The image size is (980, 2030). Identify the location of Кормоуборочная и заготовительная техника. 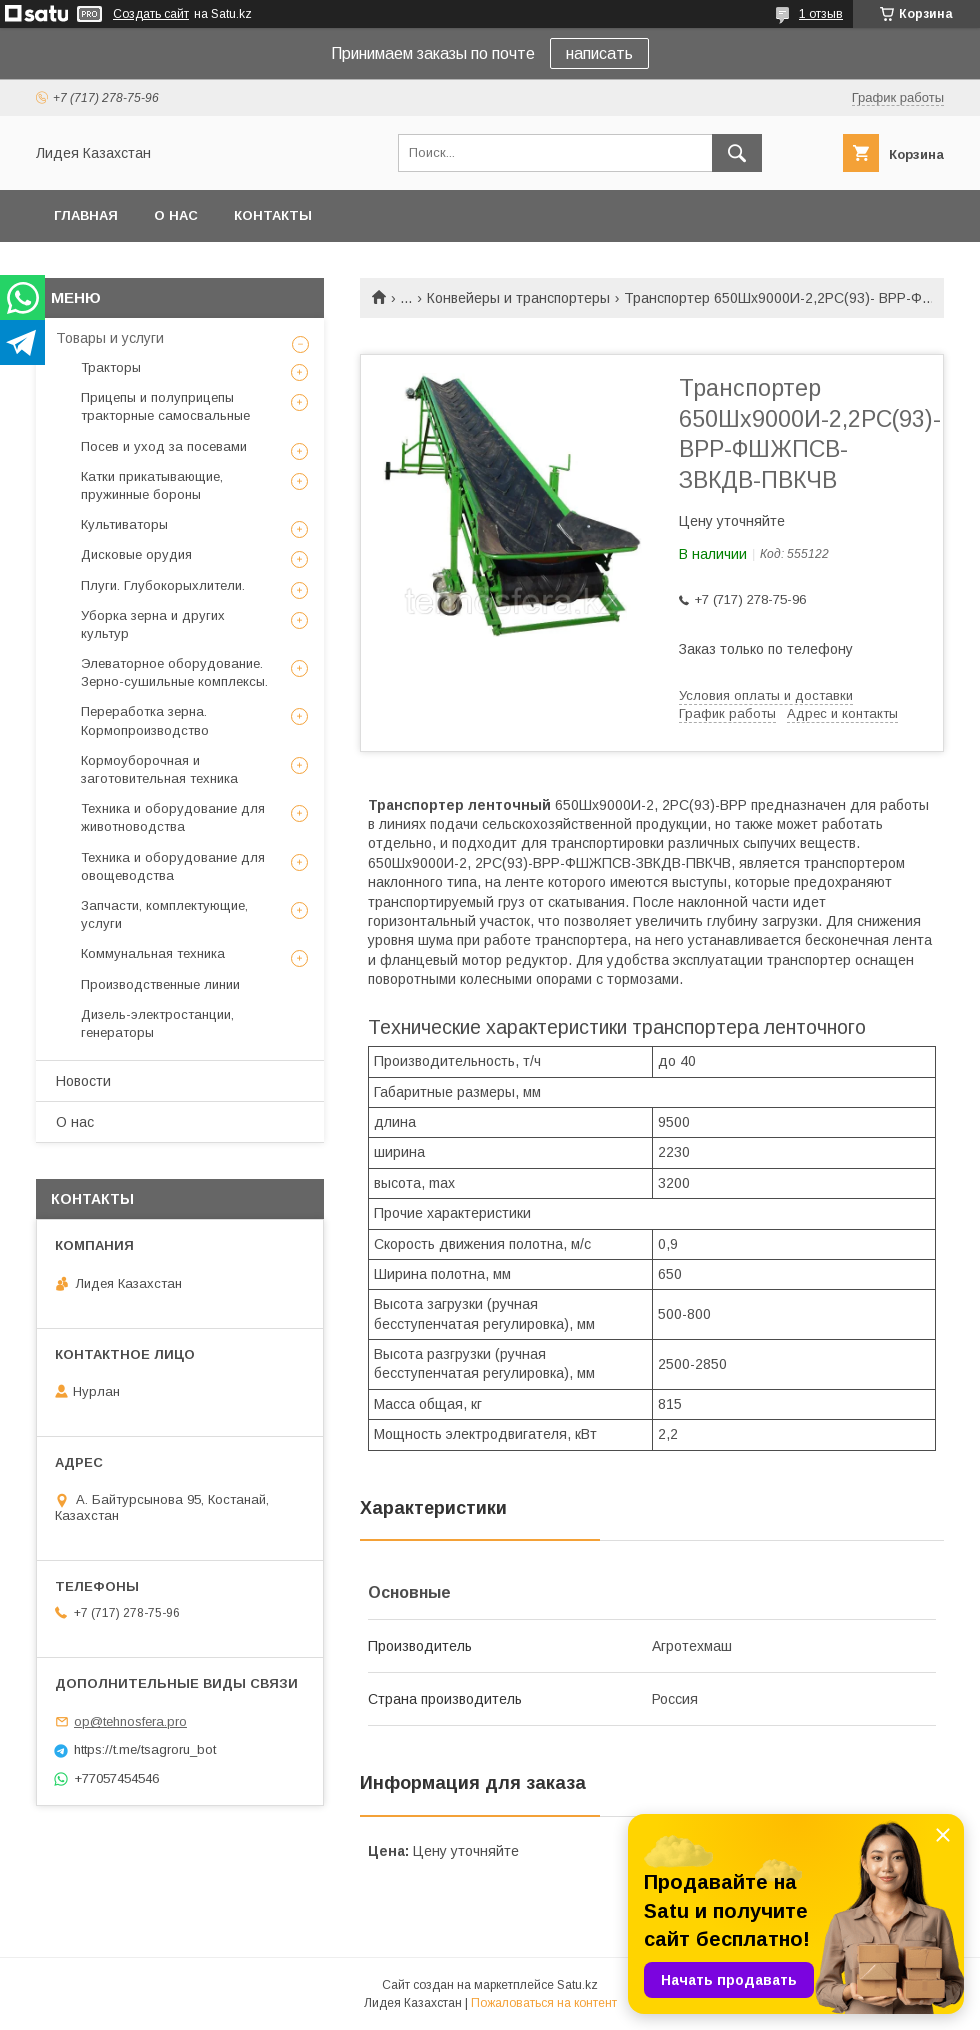
(159, 769).